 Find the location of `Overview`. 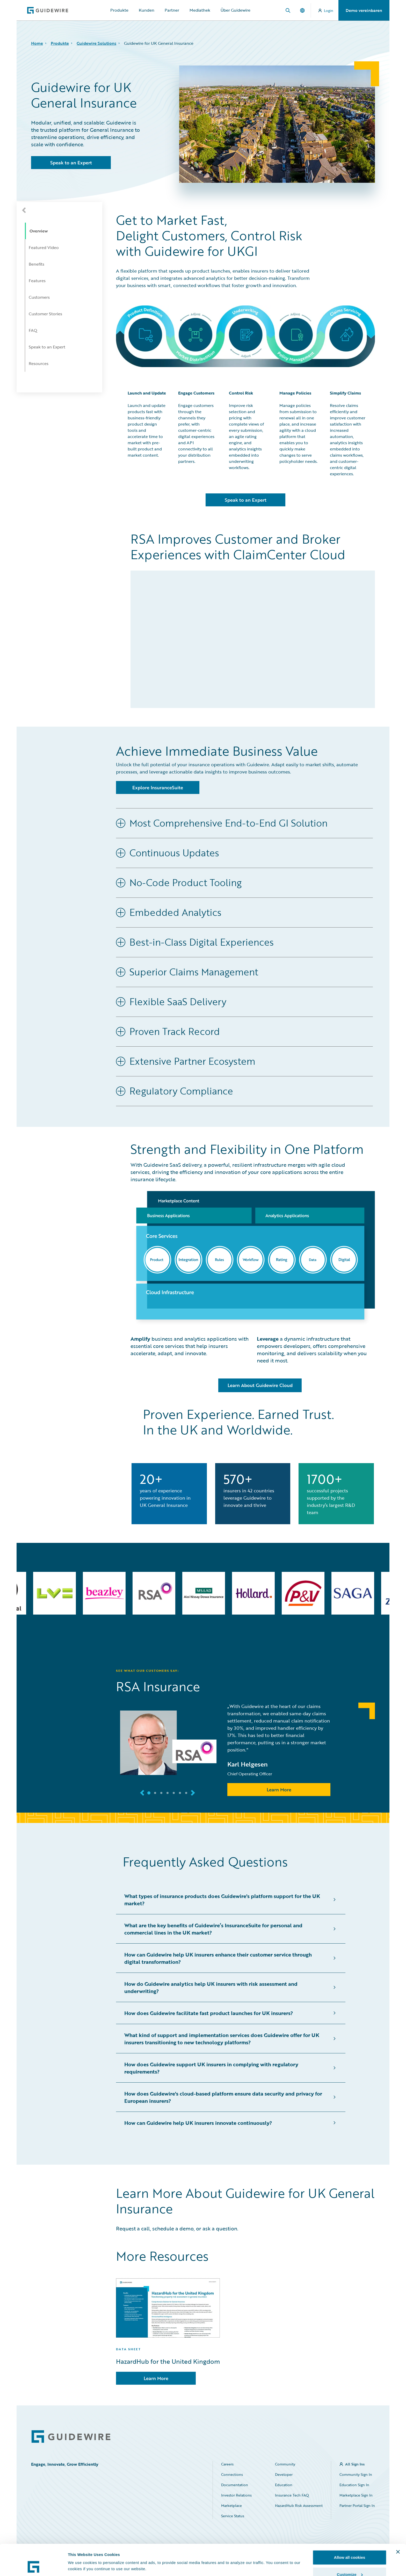

Overview is located at coordinates (39, 231).